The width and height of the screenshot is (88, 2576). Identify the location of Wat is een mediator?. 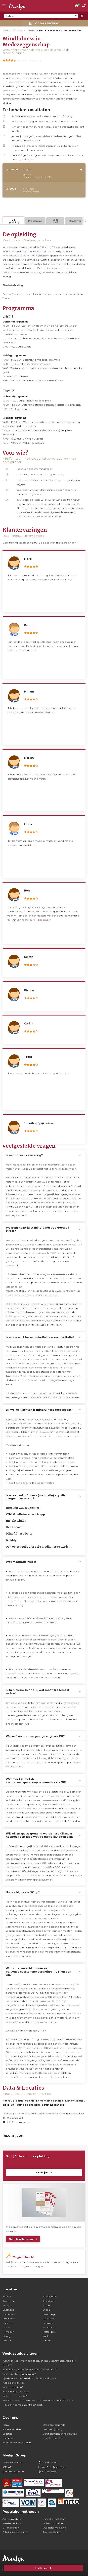
(14, 2396).